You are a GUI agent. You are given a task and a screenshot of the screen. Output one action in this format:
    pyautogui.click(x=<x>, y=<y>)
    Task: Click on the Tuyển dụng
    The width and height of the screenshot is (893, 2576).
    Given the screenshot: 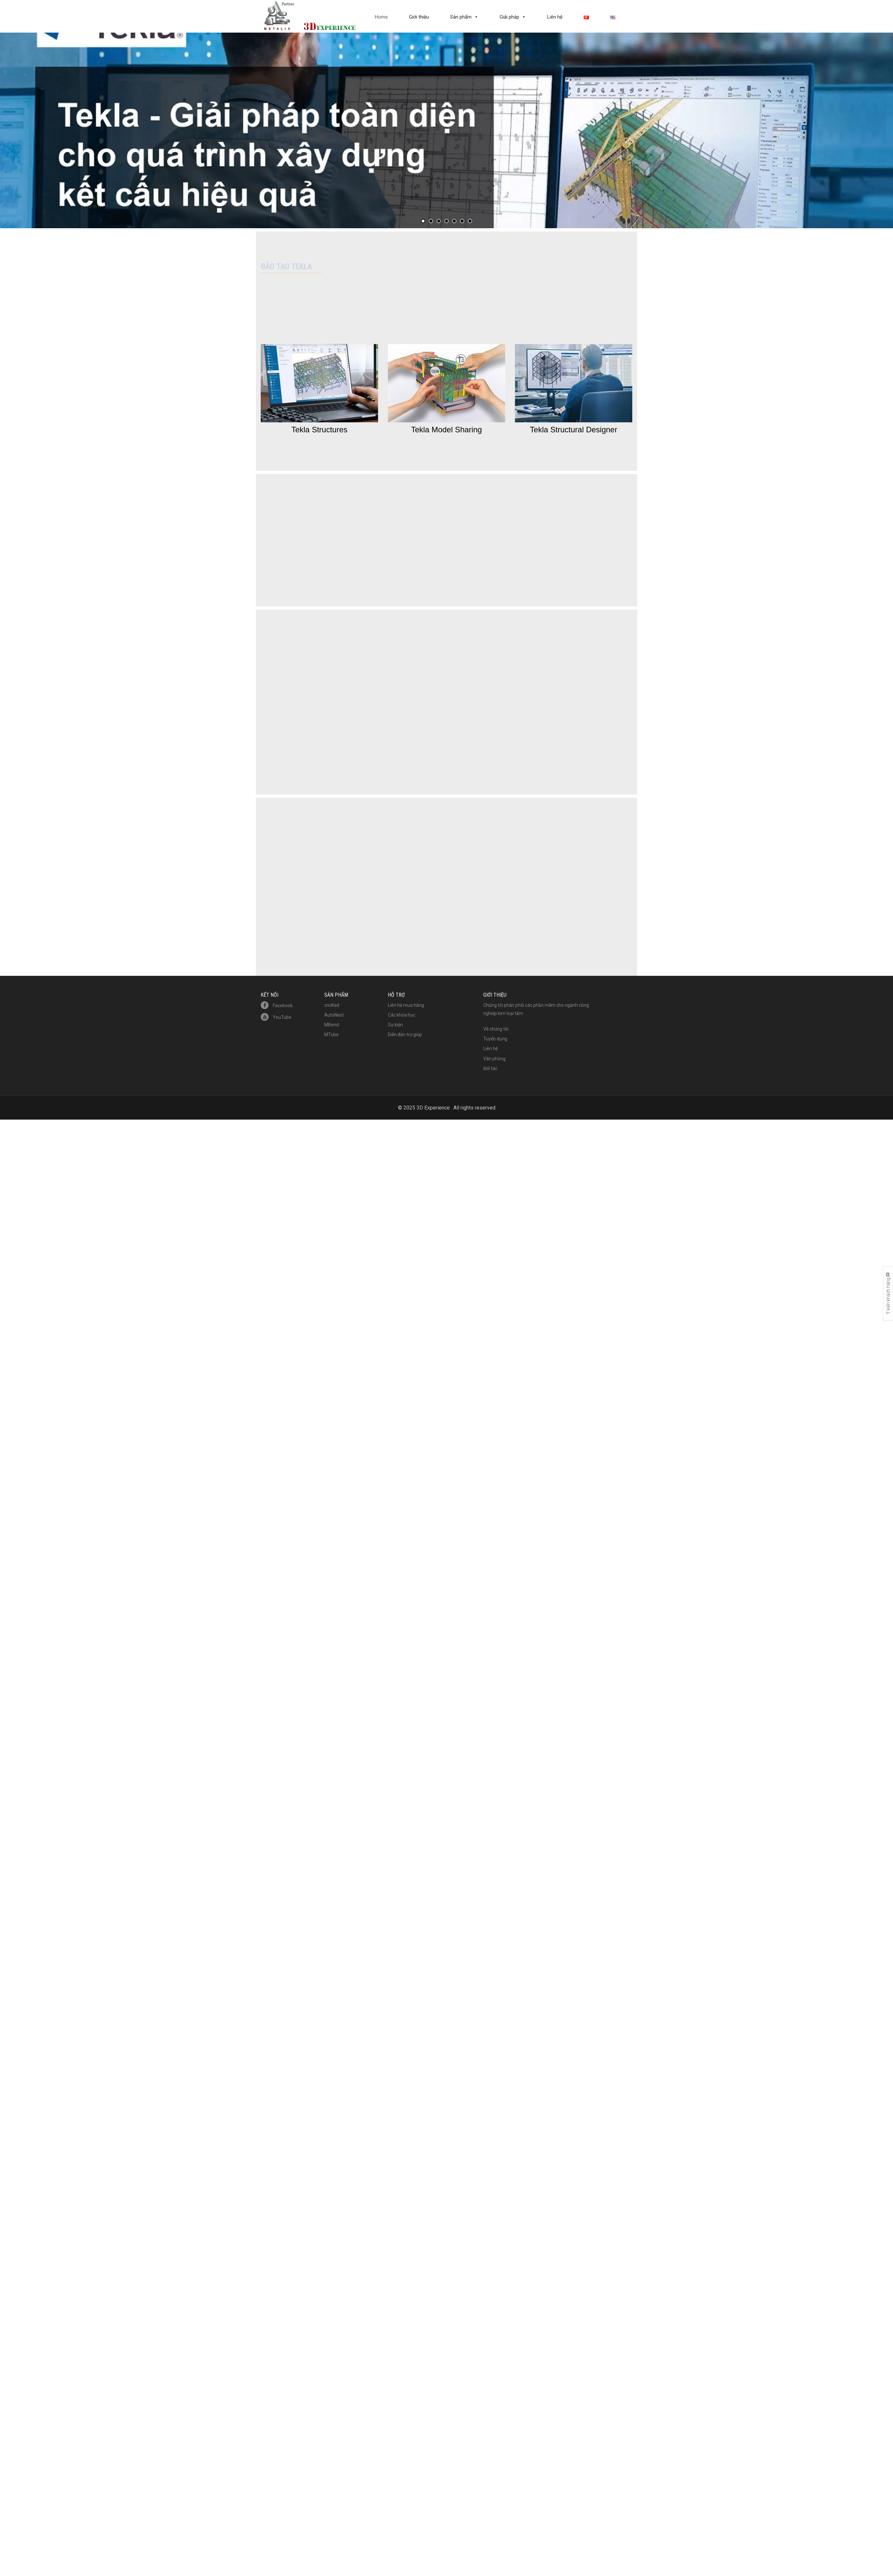 What is the action you would take?
    pyautogui.click(x=495, y=920)
    